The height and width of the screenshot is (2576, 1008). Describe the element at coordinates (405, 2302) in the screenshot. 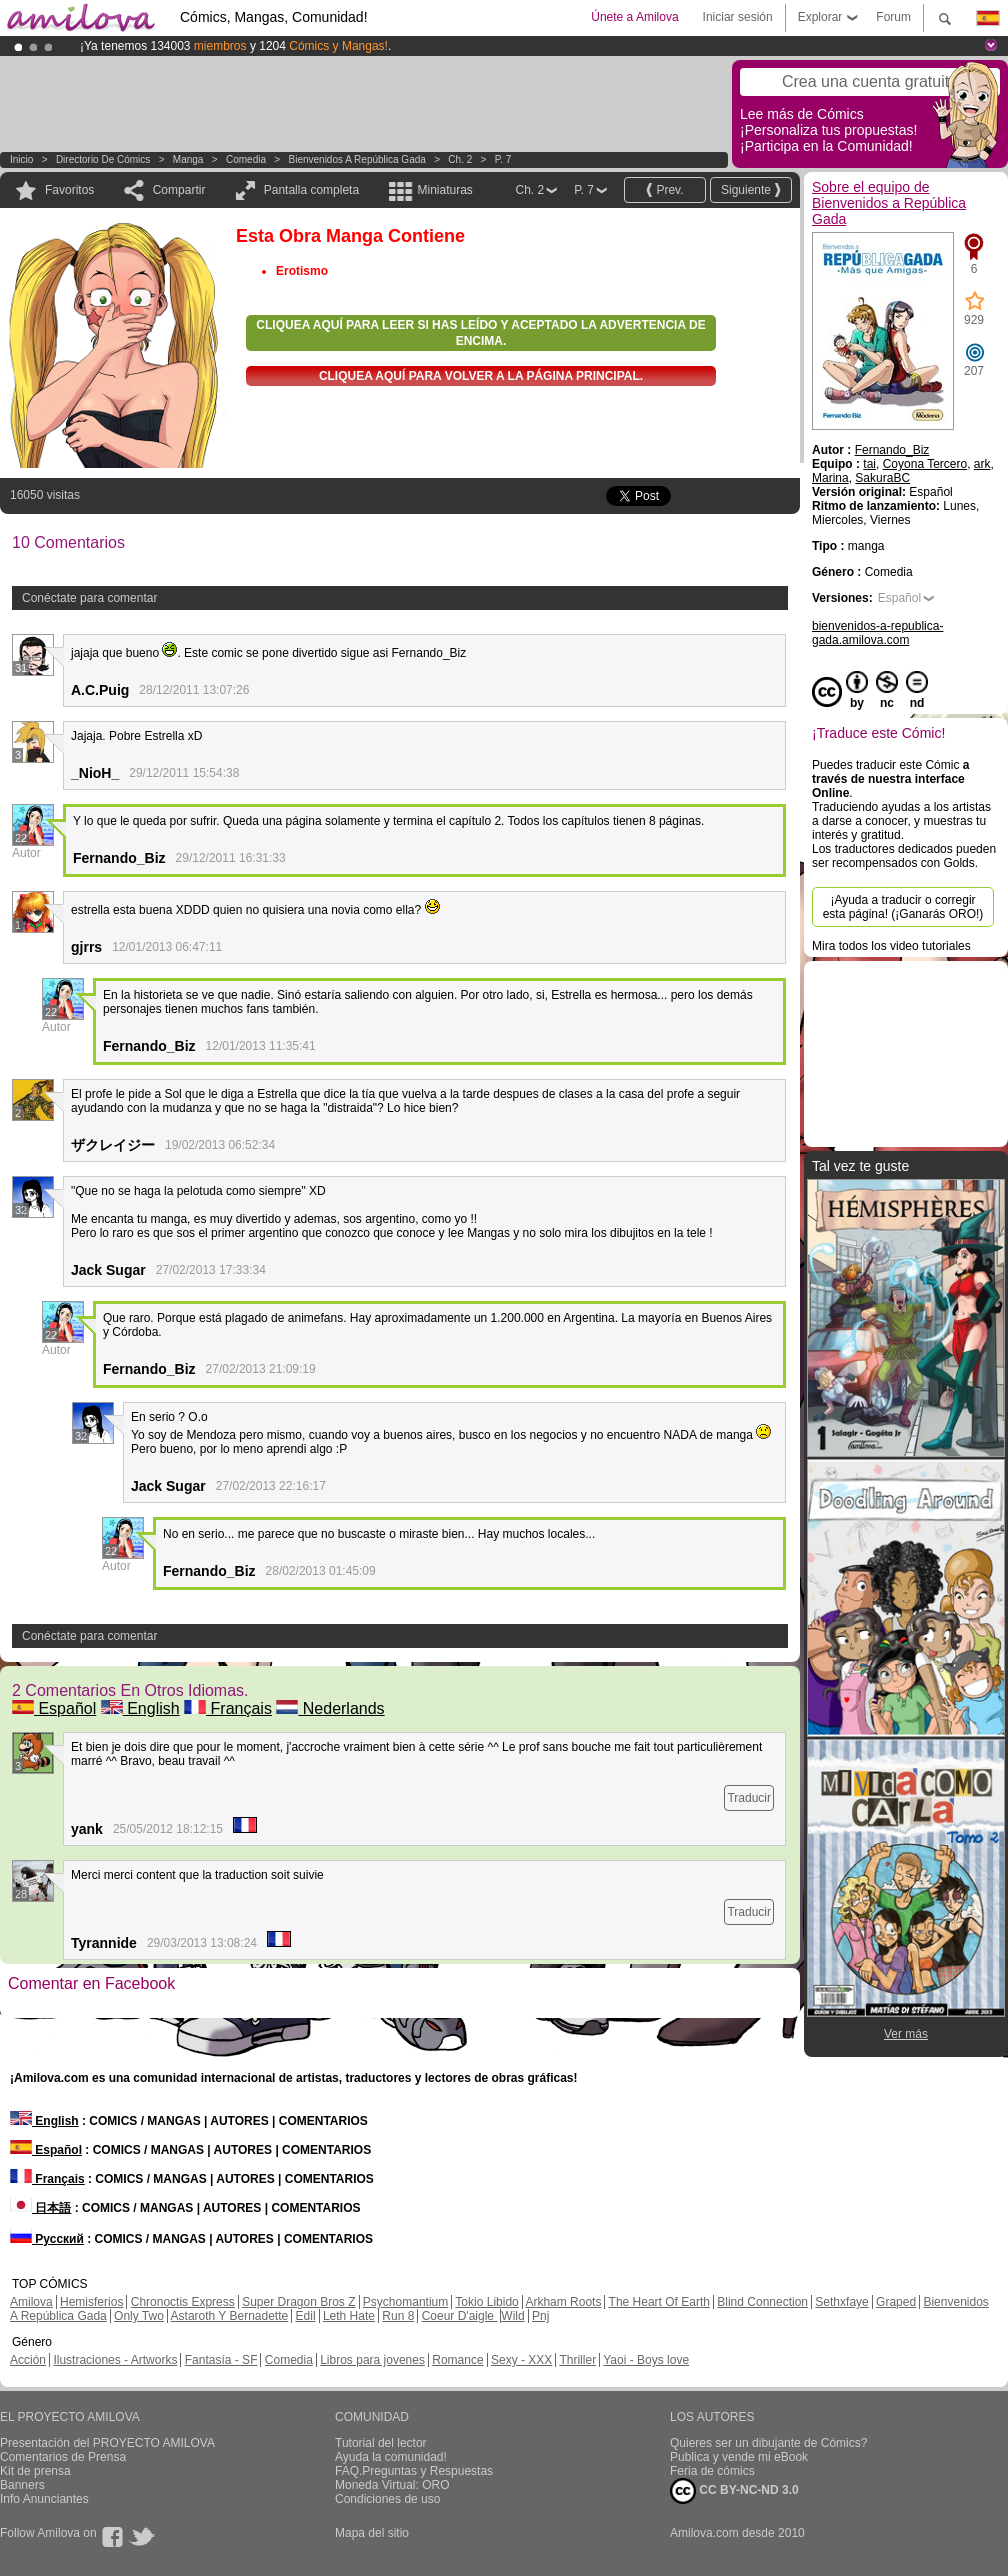

I see `Psychomantium` at that location.